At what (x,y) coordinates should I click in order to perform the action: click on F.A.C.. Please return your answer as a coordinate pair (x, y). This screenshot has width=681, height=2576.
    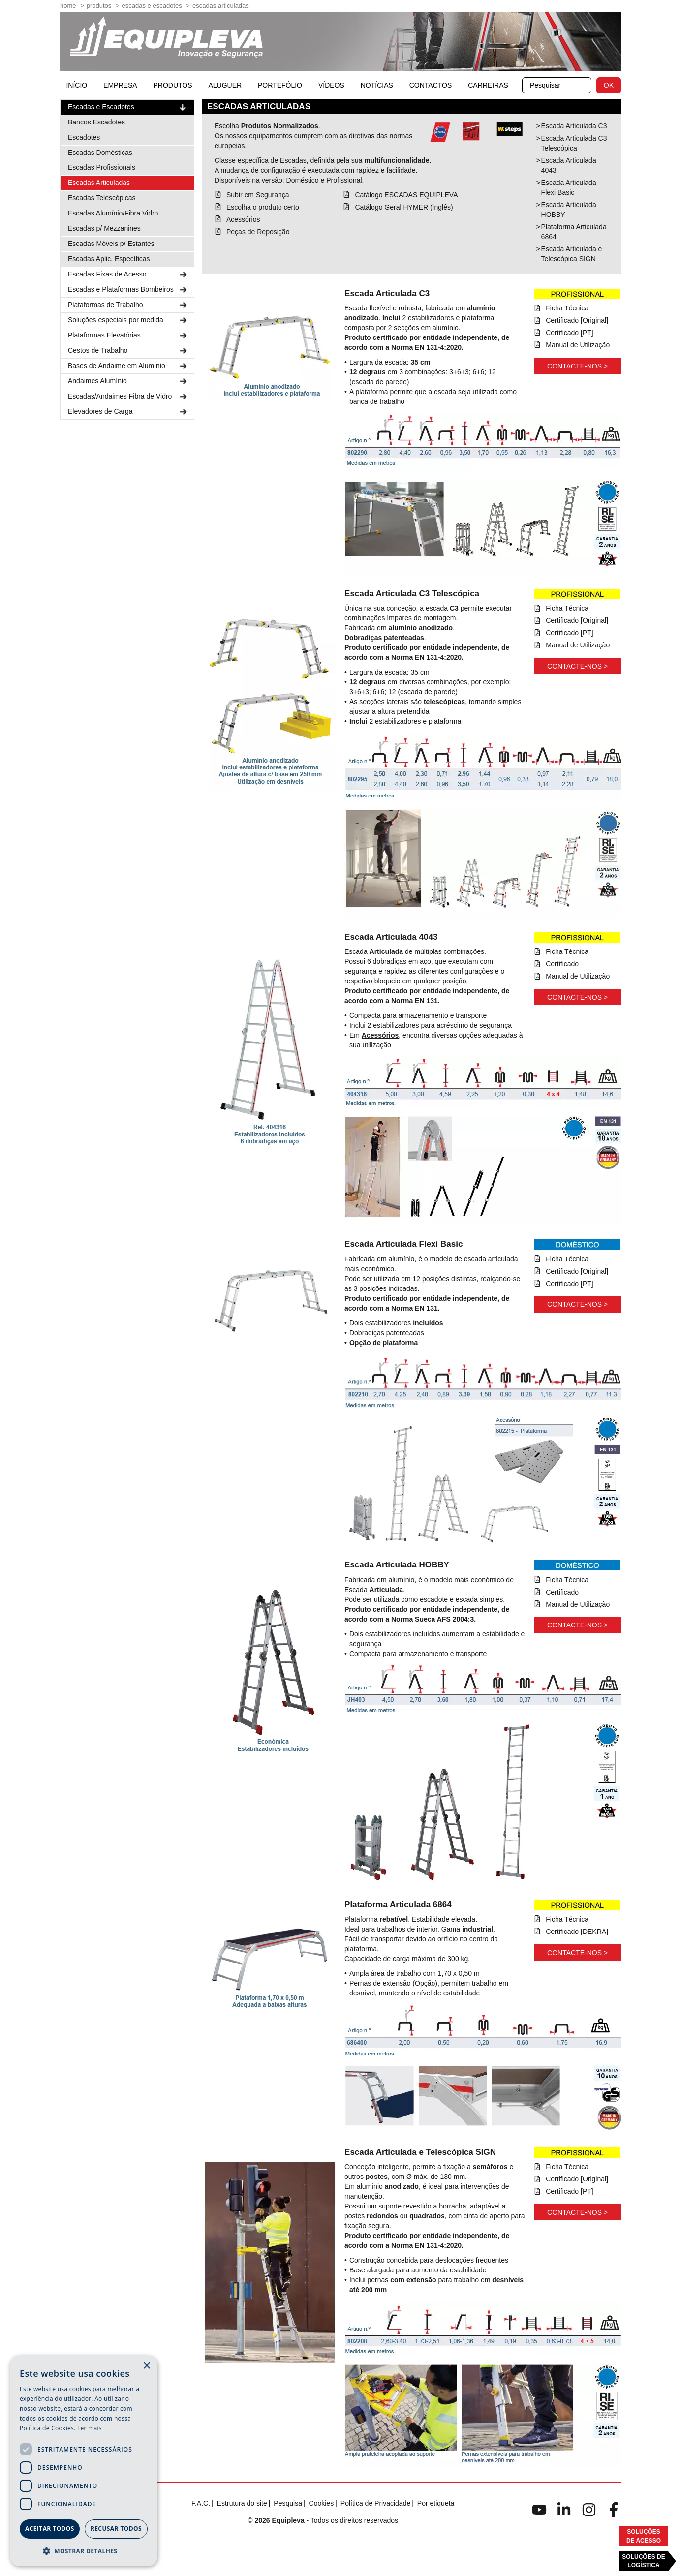
    Looking at the image, I should click on (200, 2503).